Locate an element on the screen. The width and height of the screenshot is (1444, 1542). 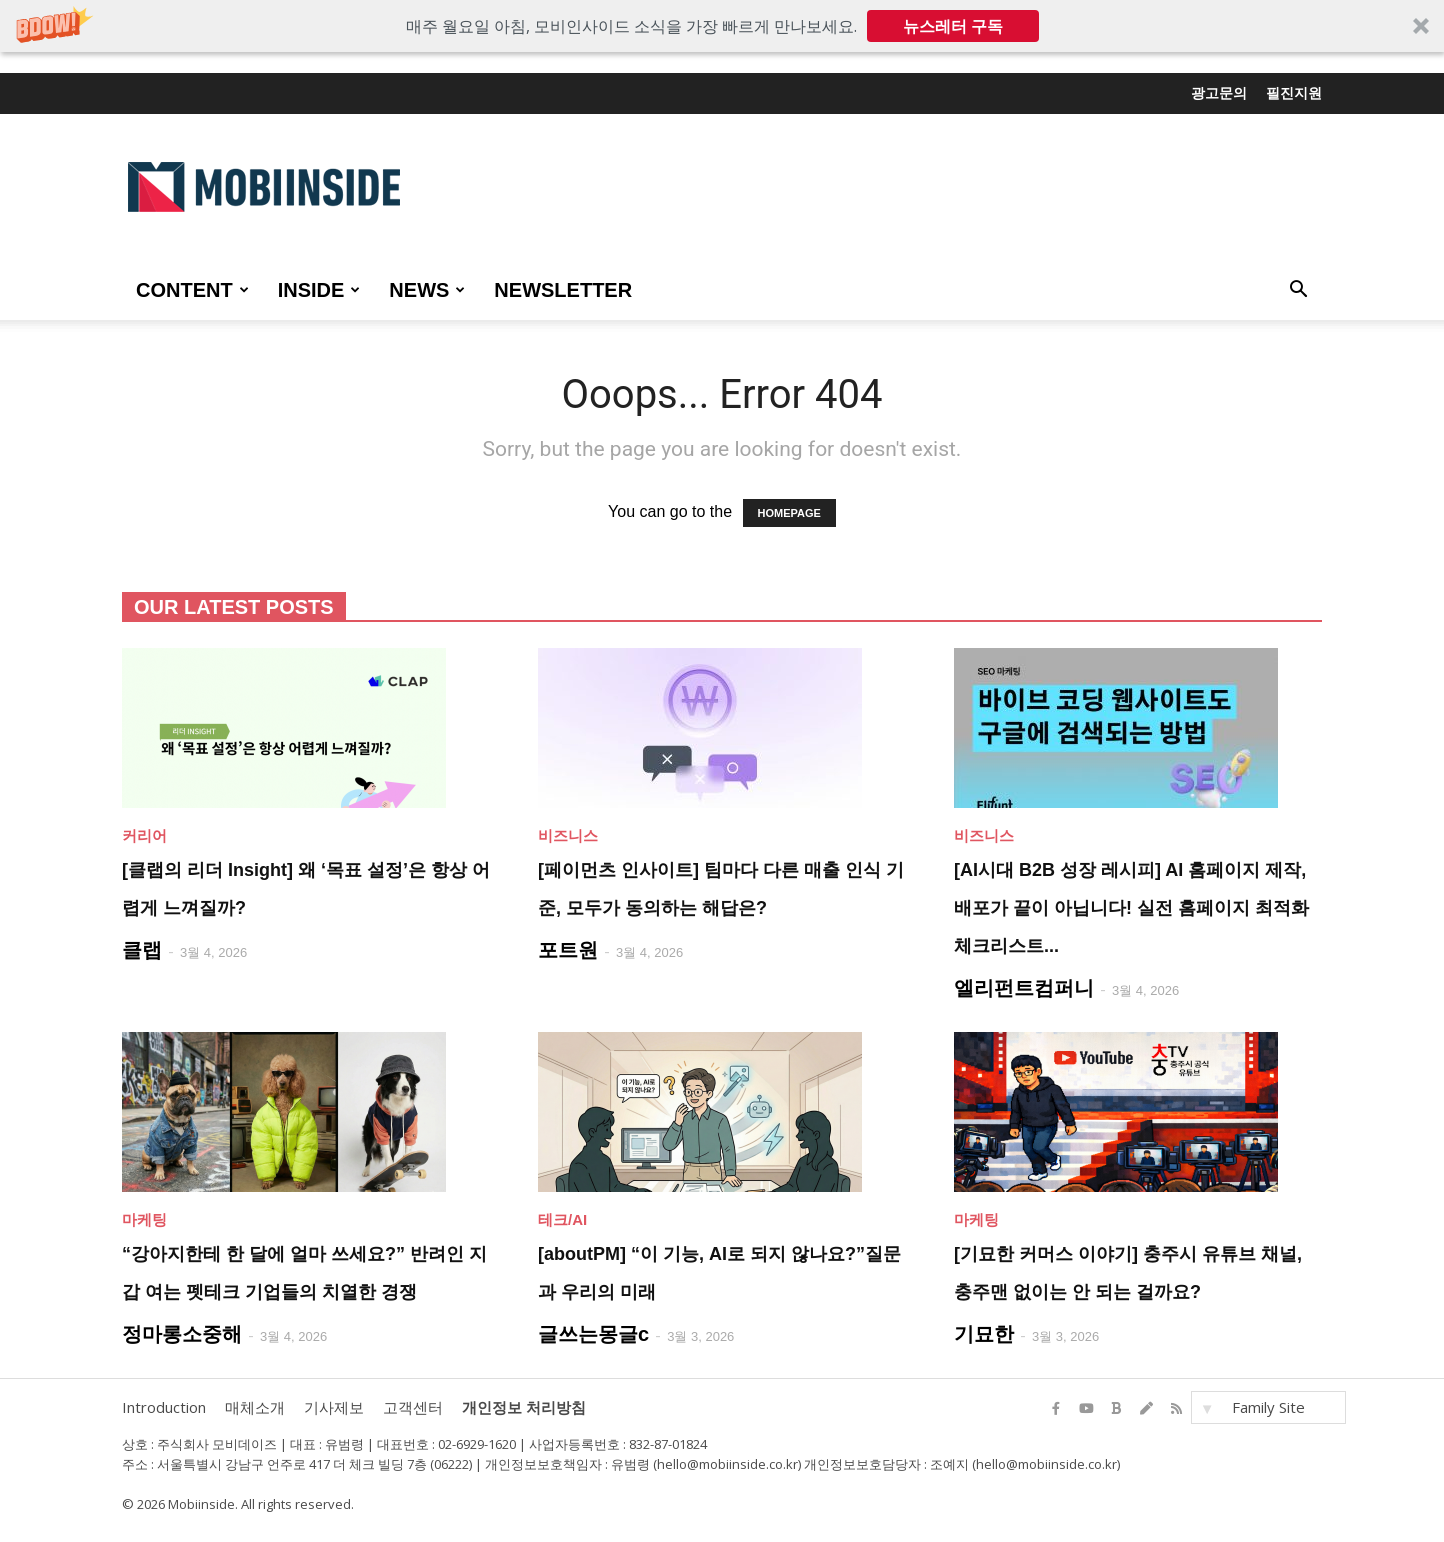
정마롱소중해 is located at coordinates (182, 1334).